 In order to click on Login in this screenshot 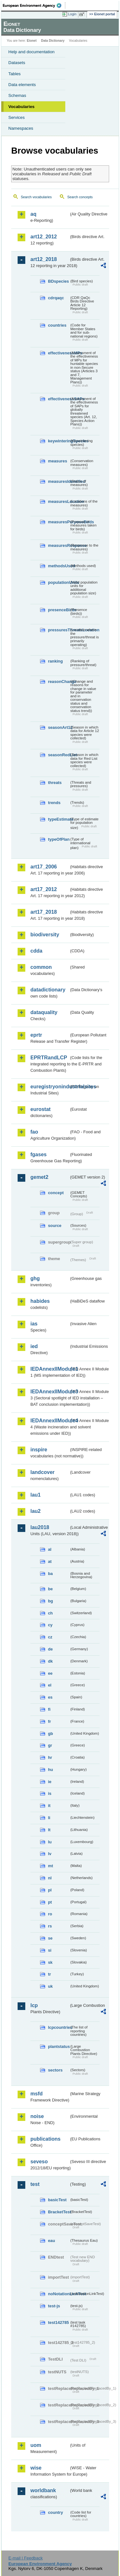, I will do `click(72, 14)`.